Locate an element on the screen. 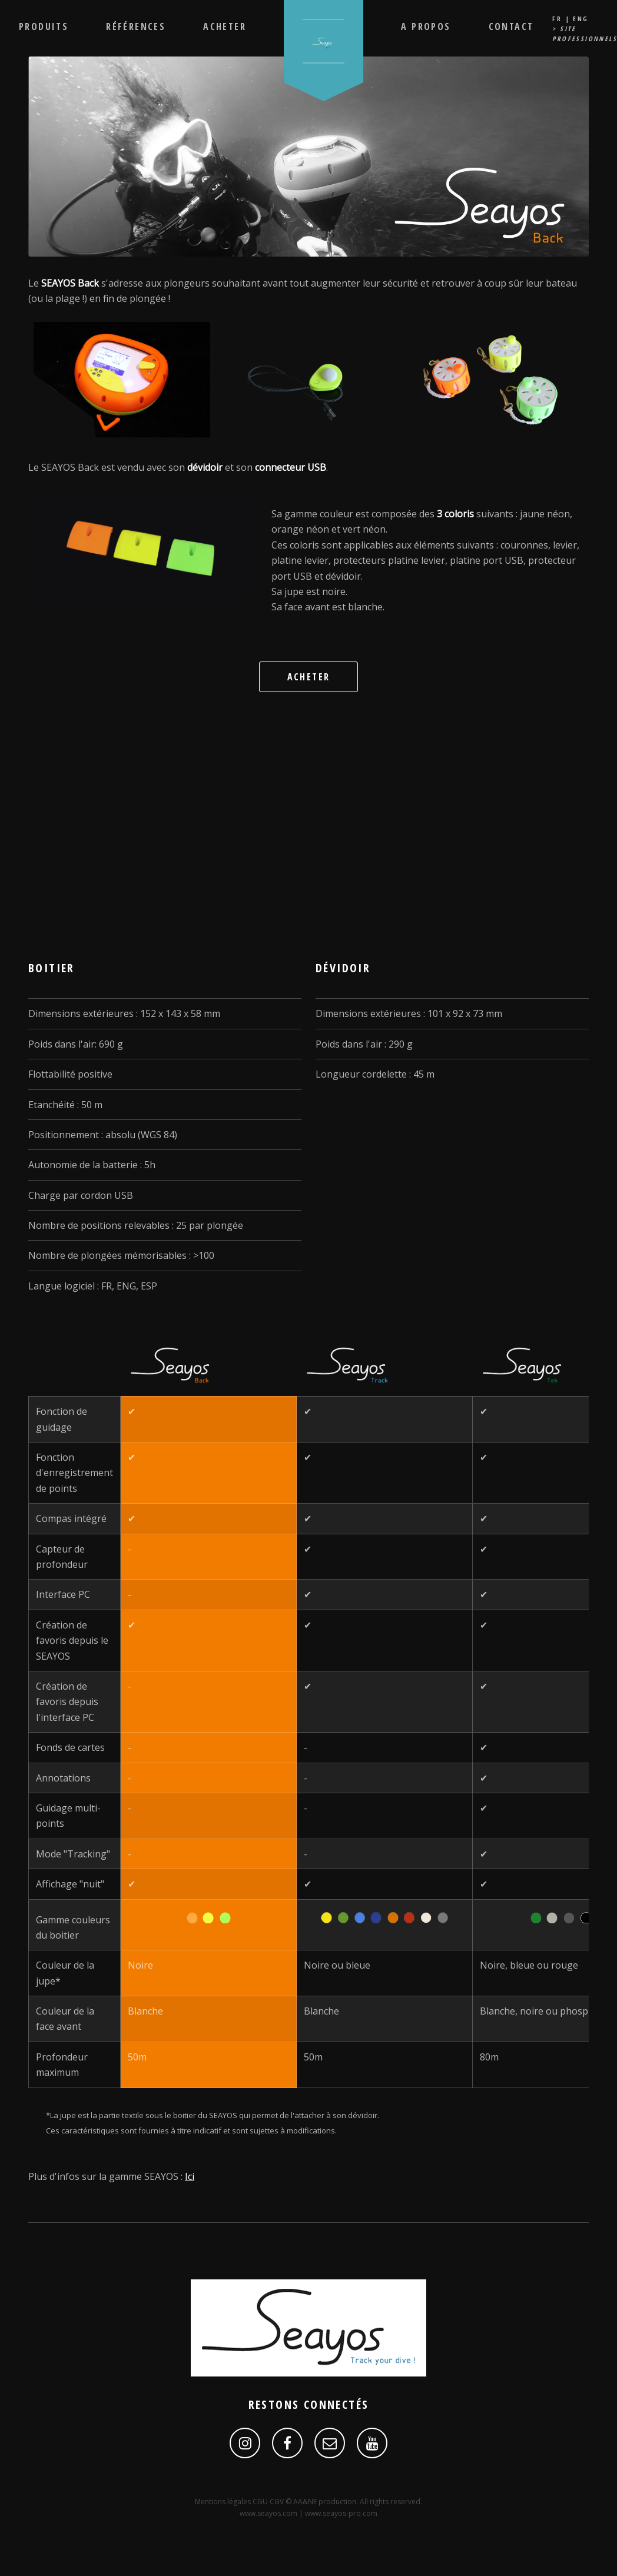 The height and width of the screenshot is (2576, 617). CGV is located at coordinates (278, 2502).